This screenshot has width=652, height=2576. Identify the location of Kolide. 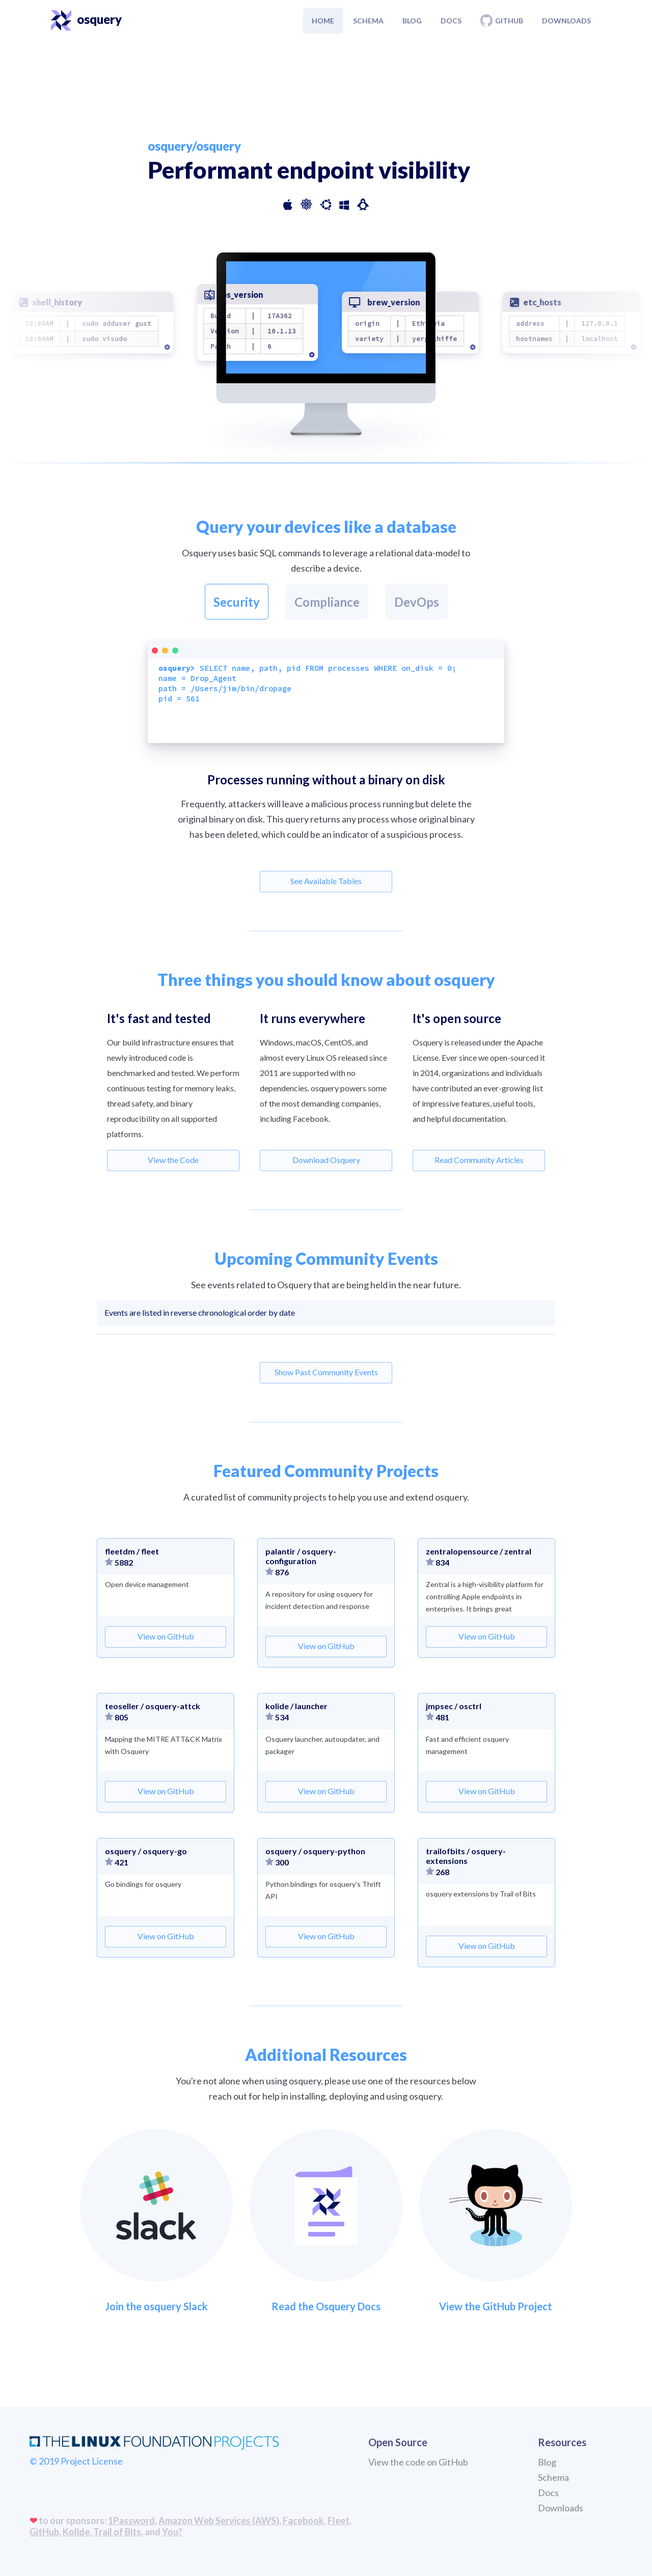
(76, 2531).